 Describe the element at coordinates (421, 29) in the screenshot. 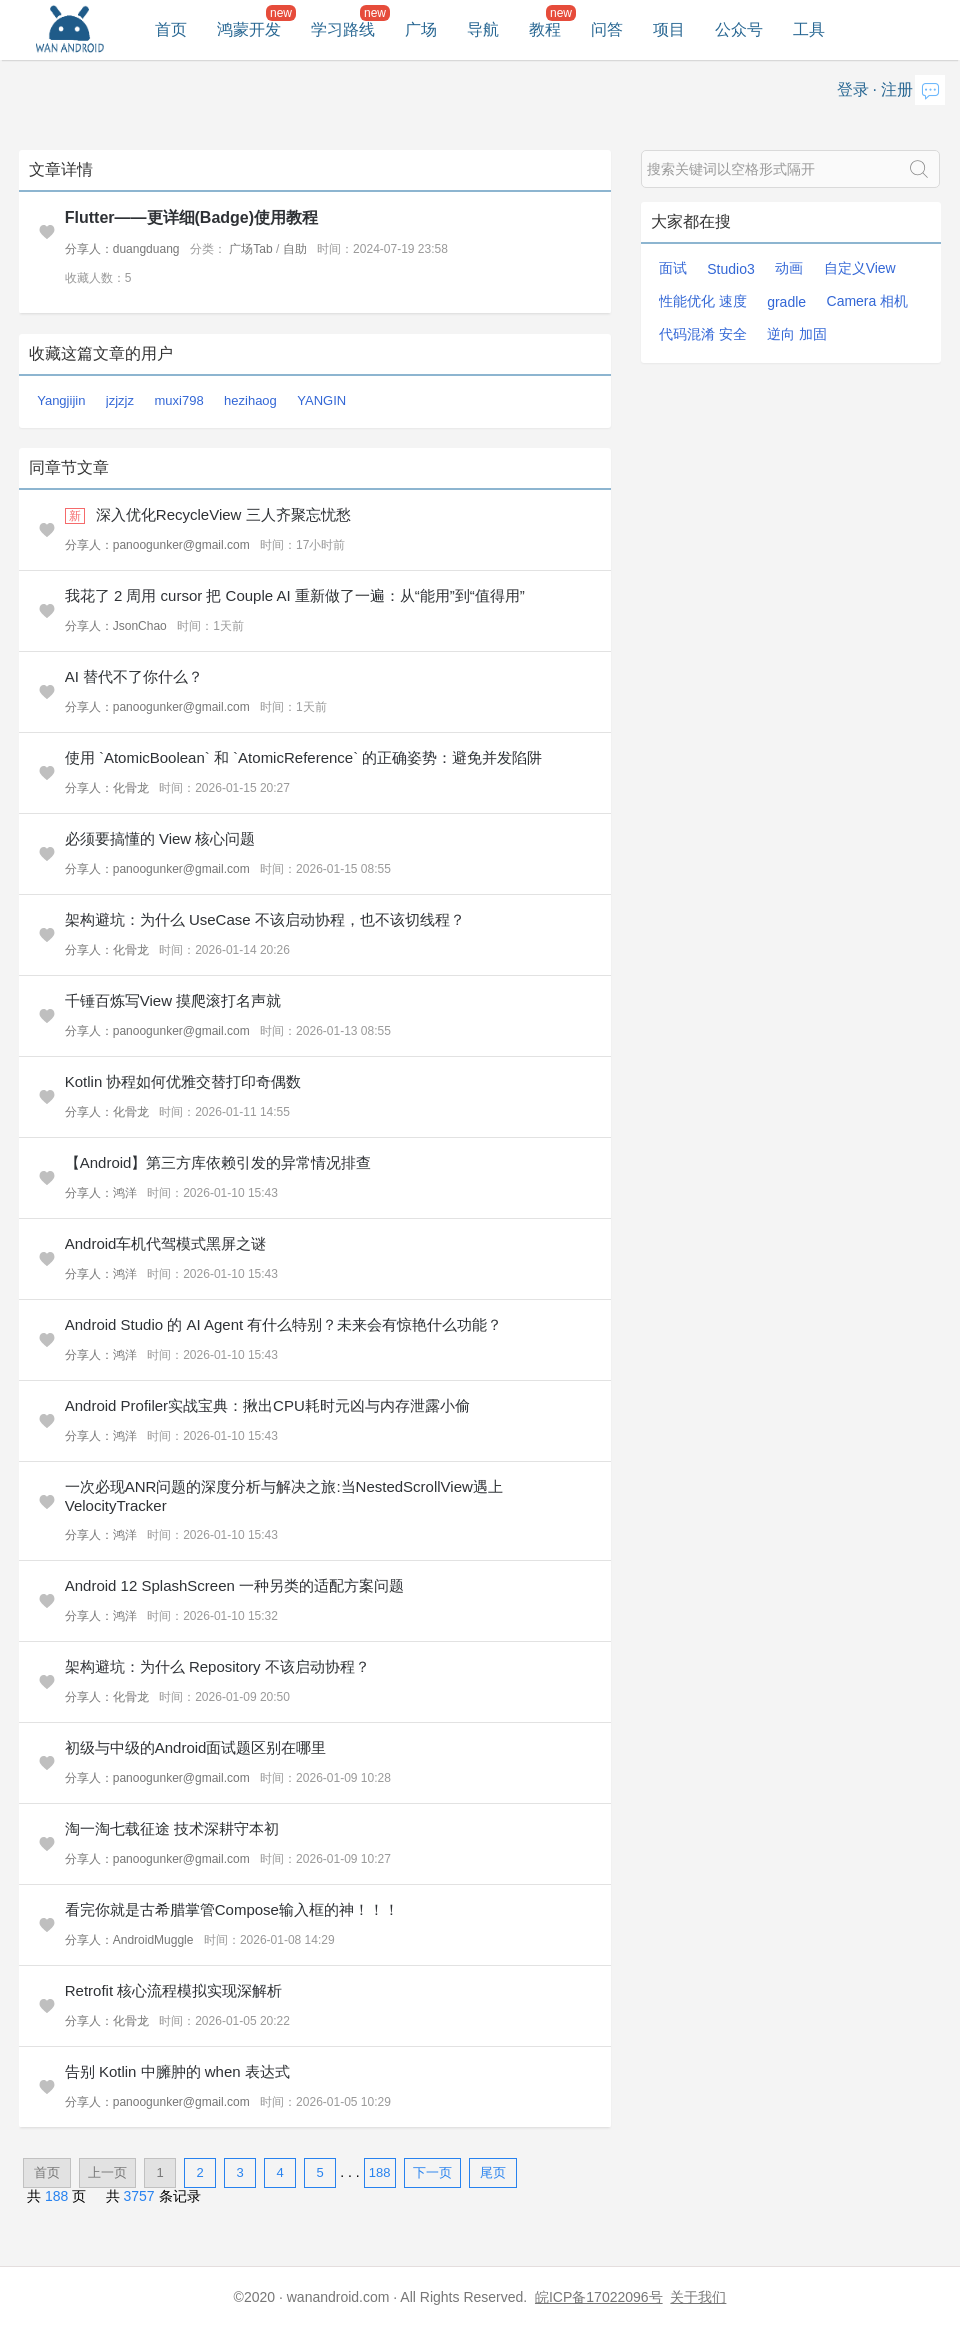

I see `广场` at that location.